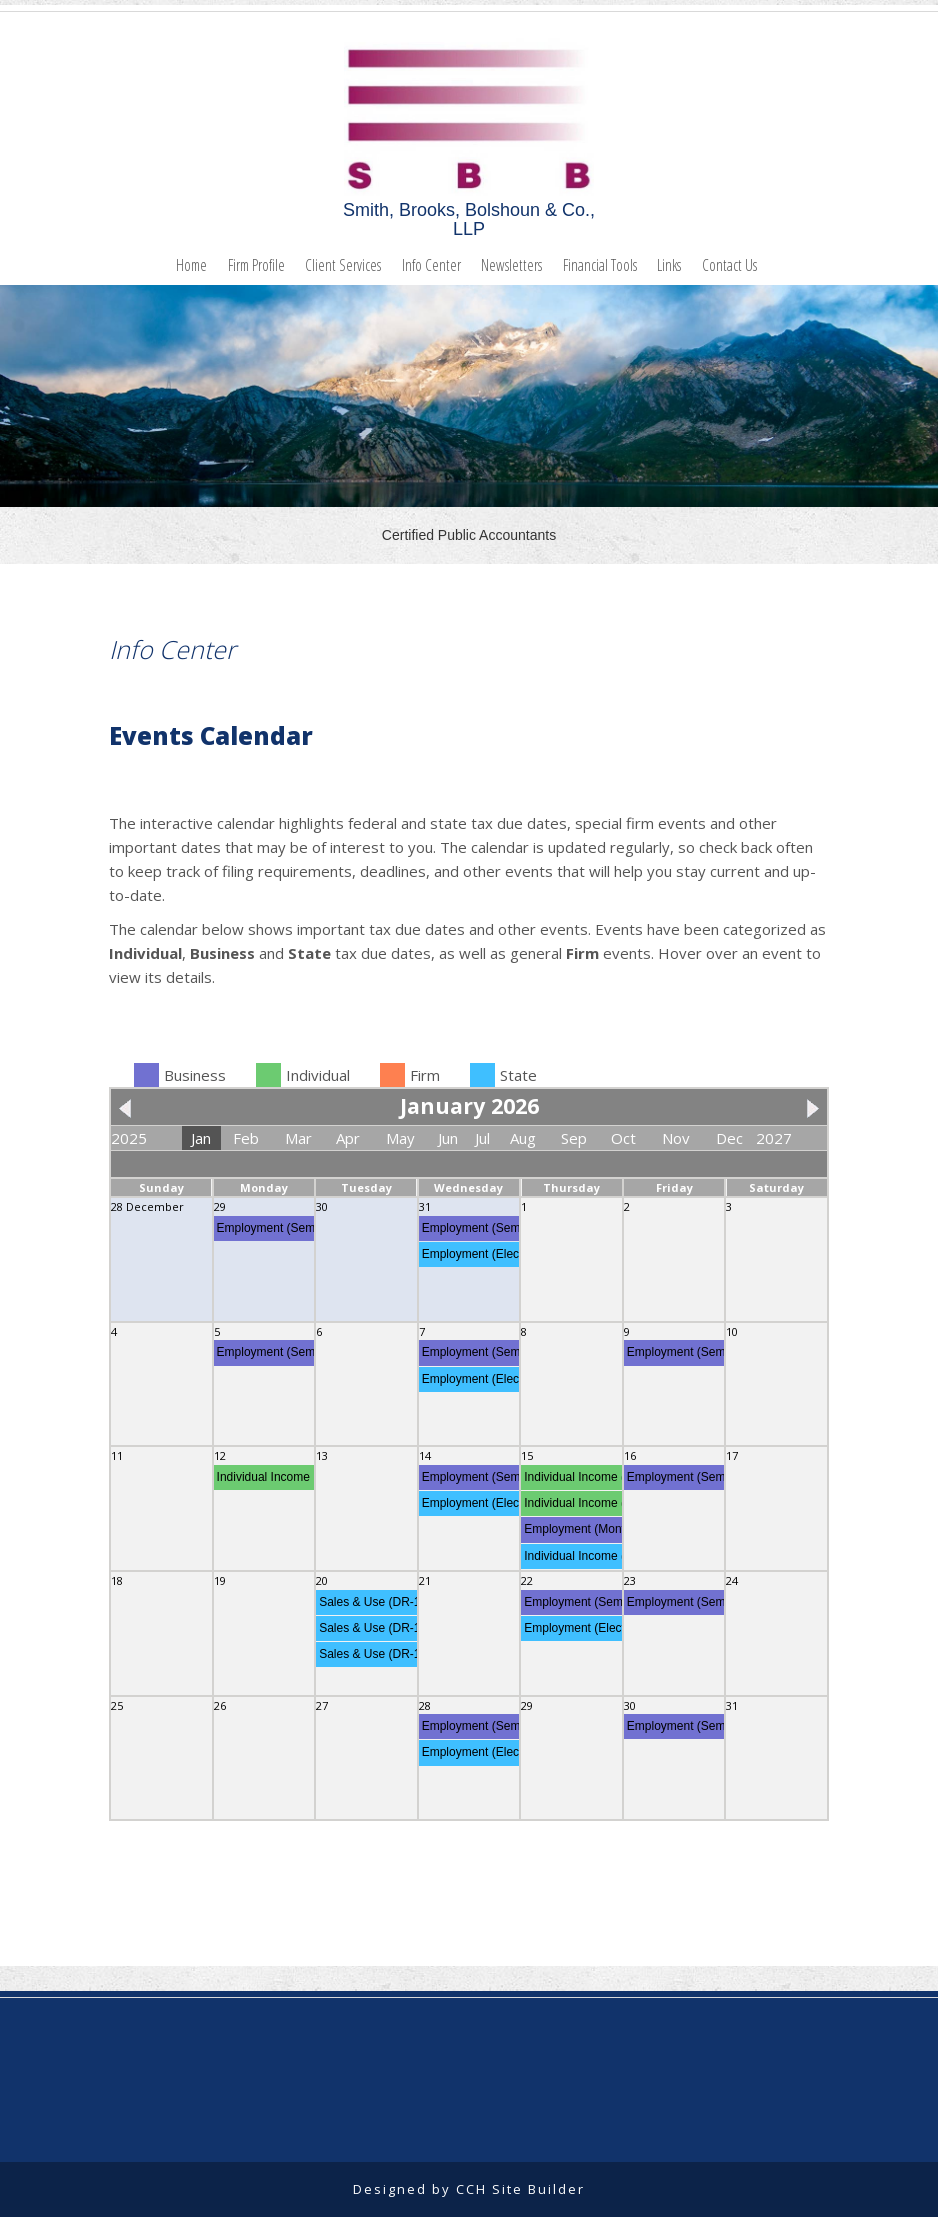 The height and width of the screenshot is (2217, 938). I want to click on Newsletters, so click(511, 265).